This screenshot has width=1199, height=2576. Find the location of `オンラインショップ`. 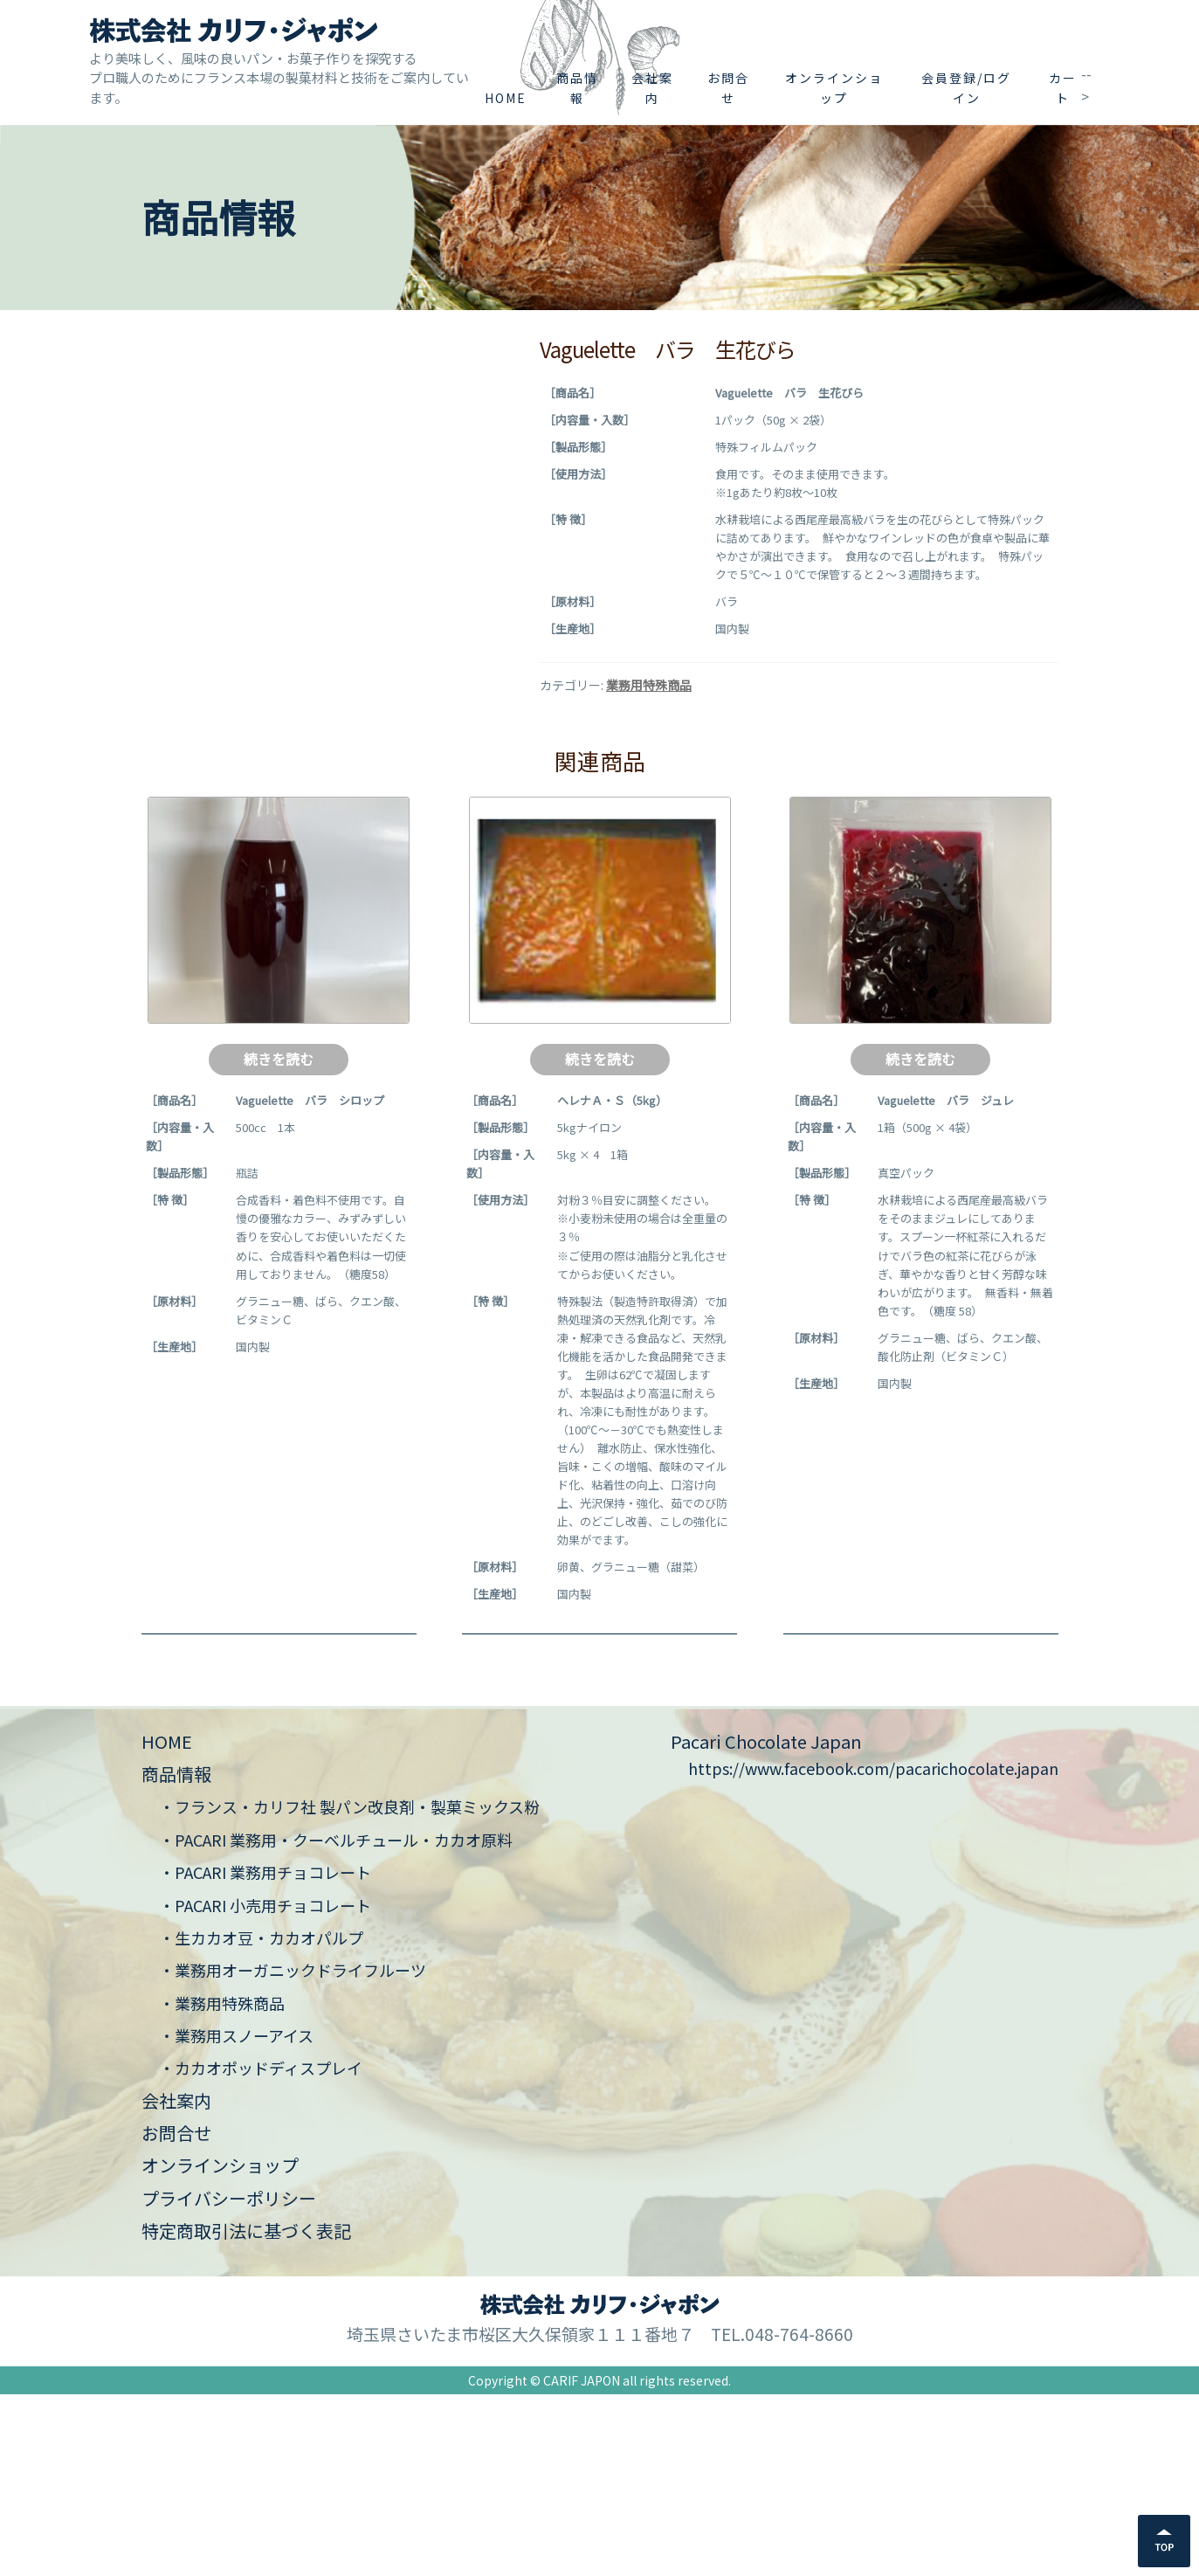

オンラインショップ is located at coordinates (834, 88).